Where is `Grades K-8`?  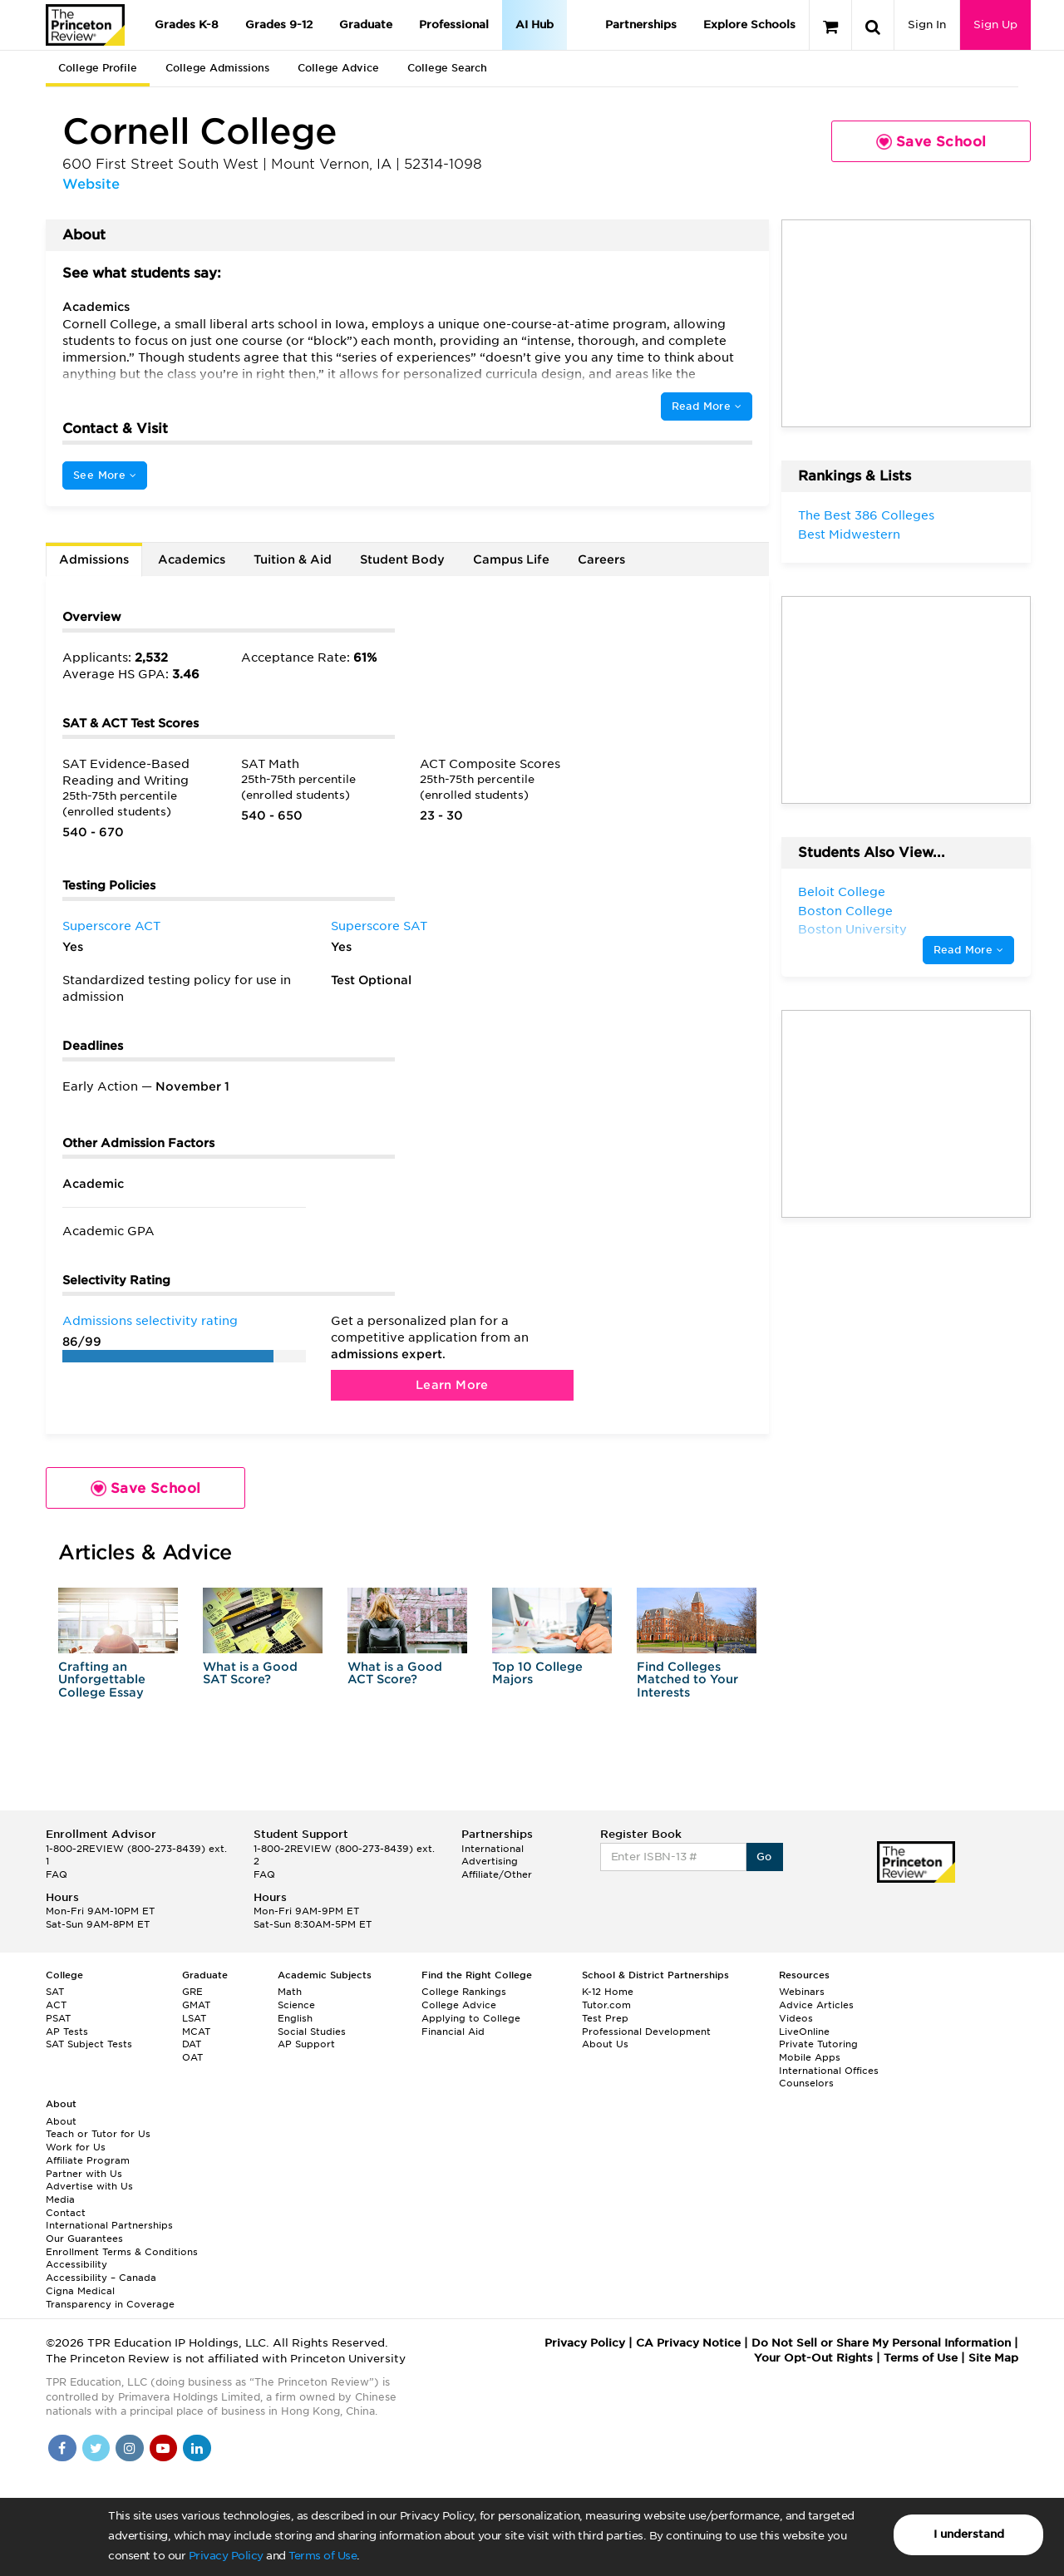 Grades K-8 is located at coordinates (187, 24).